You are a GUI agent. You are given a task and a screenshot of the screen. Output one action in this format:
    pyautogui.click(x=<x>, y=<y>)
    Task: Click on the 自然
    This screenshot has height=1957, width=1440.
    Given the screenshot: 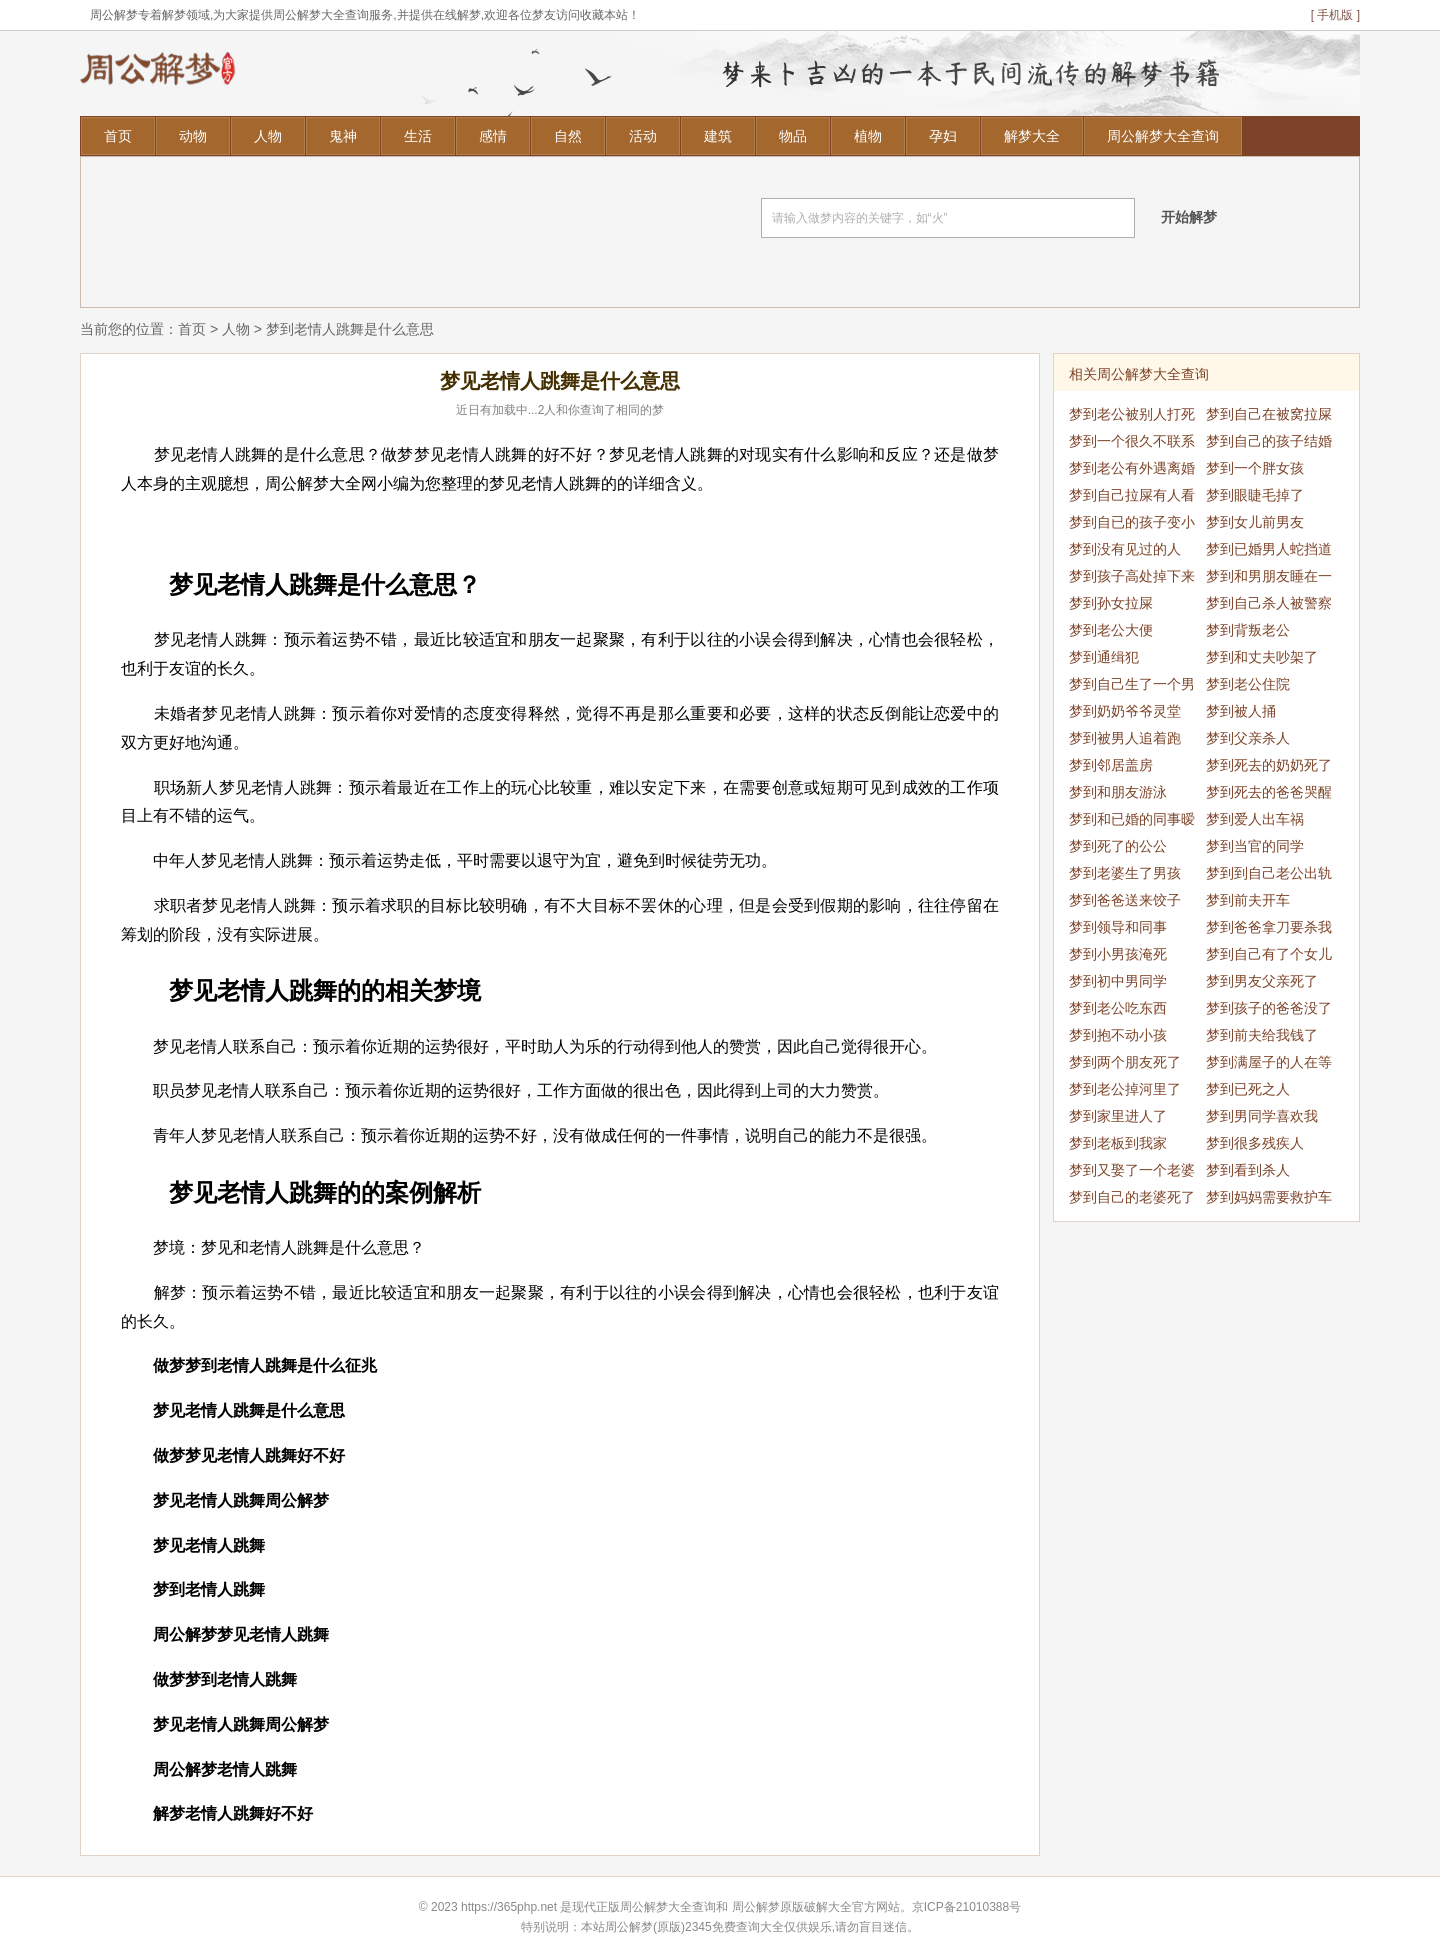 What is the action you would take?
    pyautogui.click(x=568, y=136)
    